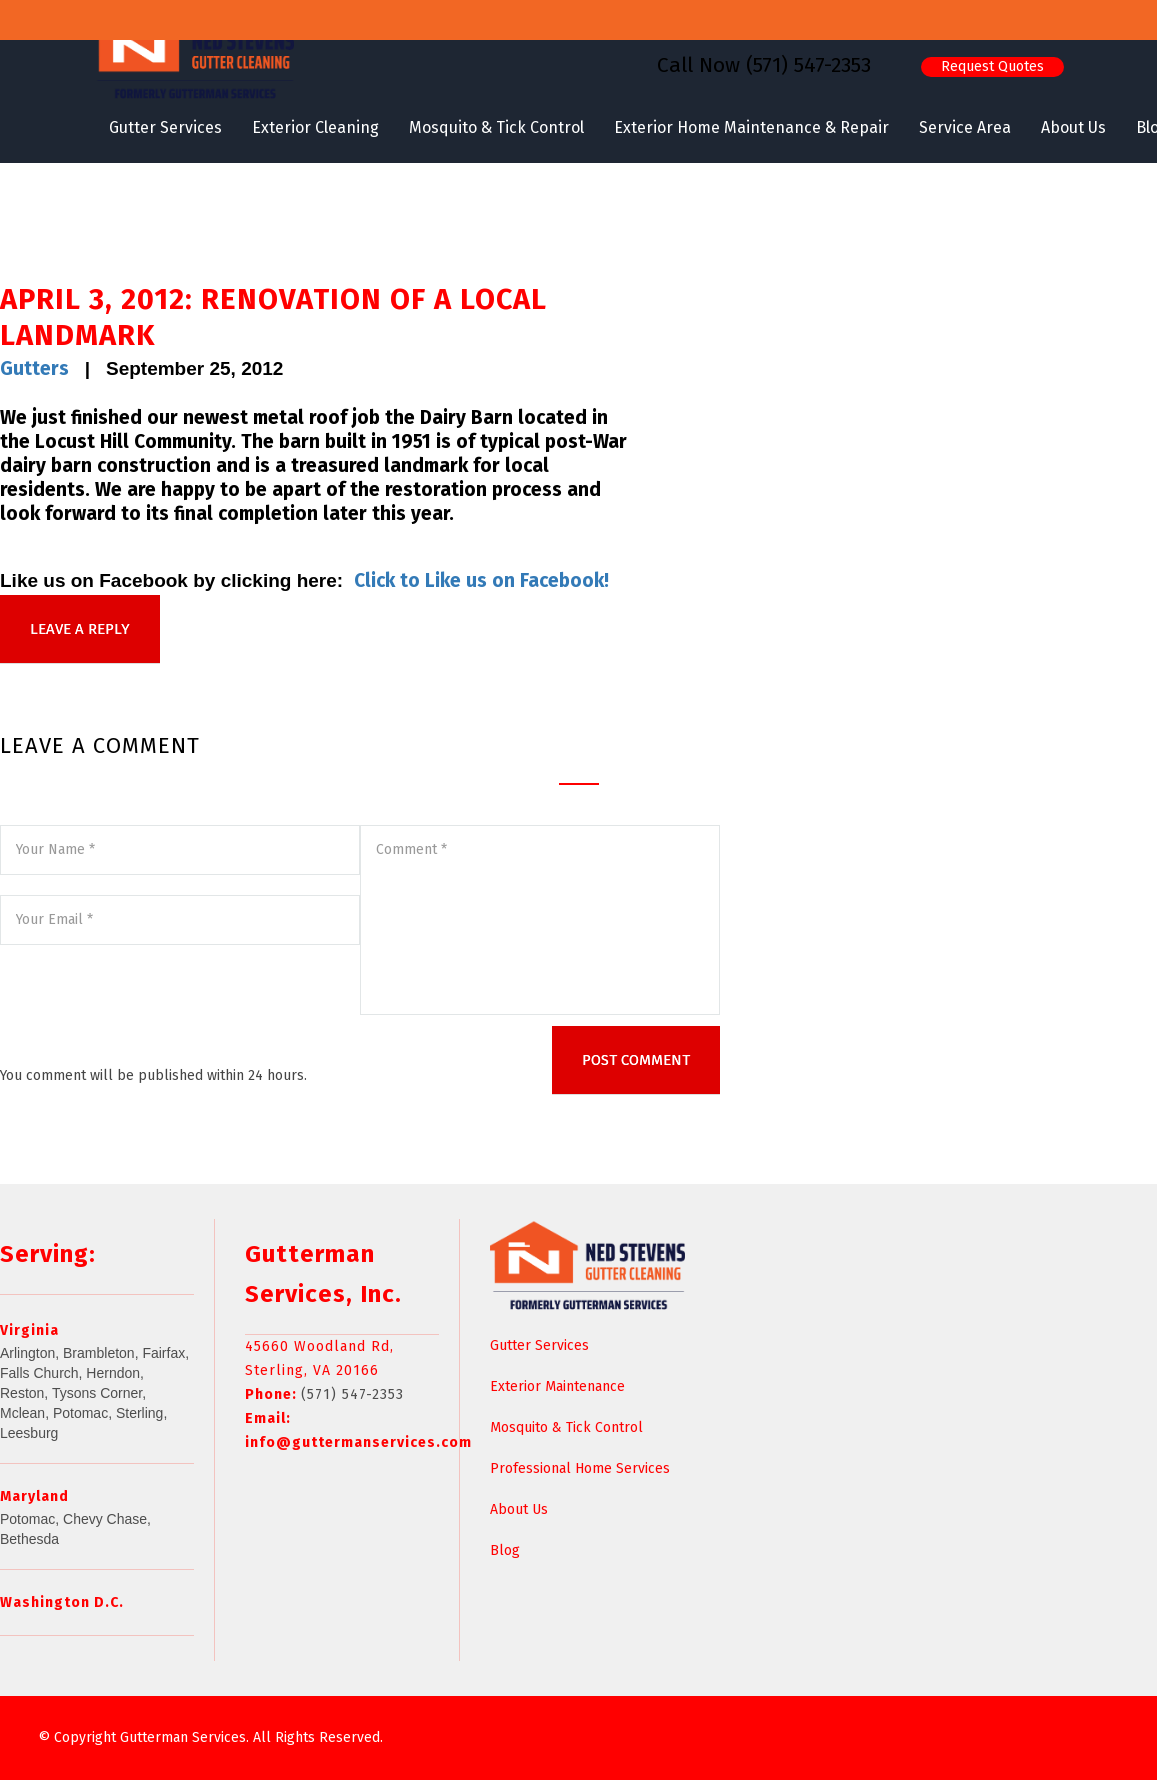 The image size is (1157, 1780). I want to click on Click to Like us on Facebook!, so click(481, 580).